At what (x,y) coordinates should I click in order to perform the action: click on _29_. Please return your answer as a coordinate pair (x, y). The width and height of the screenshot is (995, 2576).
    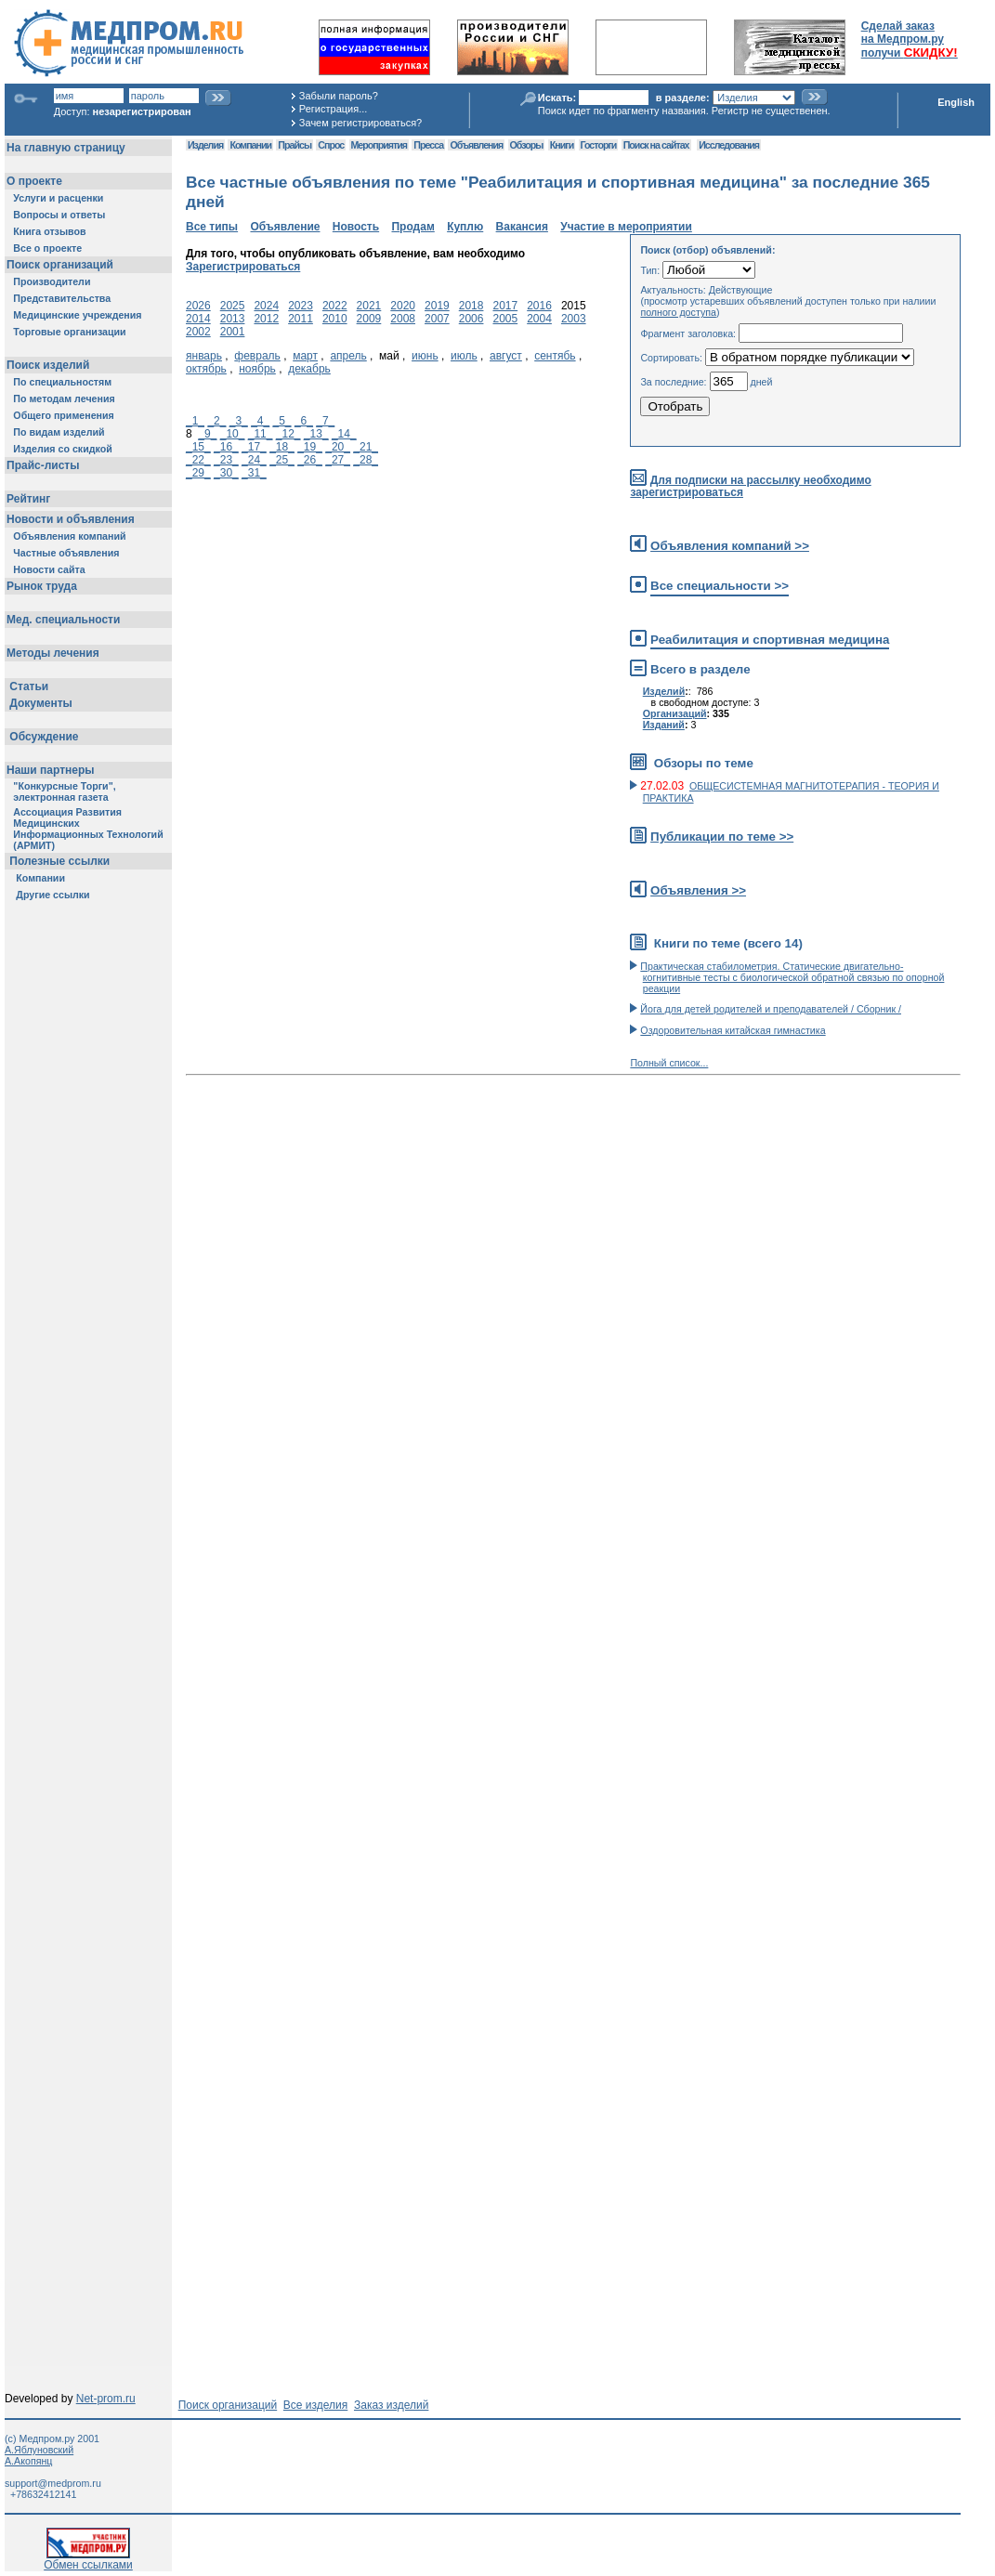
    Looking at the image, I should click on (198, 472).